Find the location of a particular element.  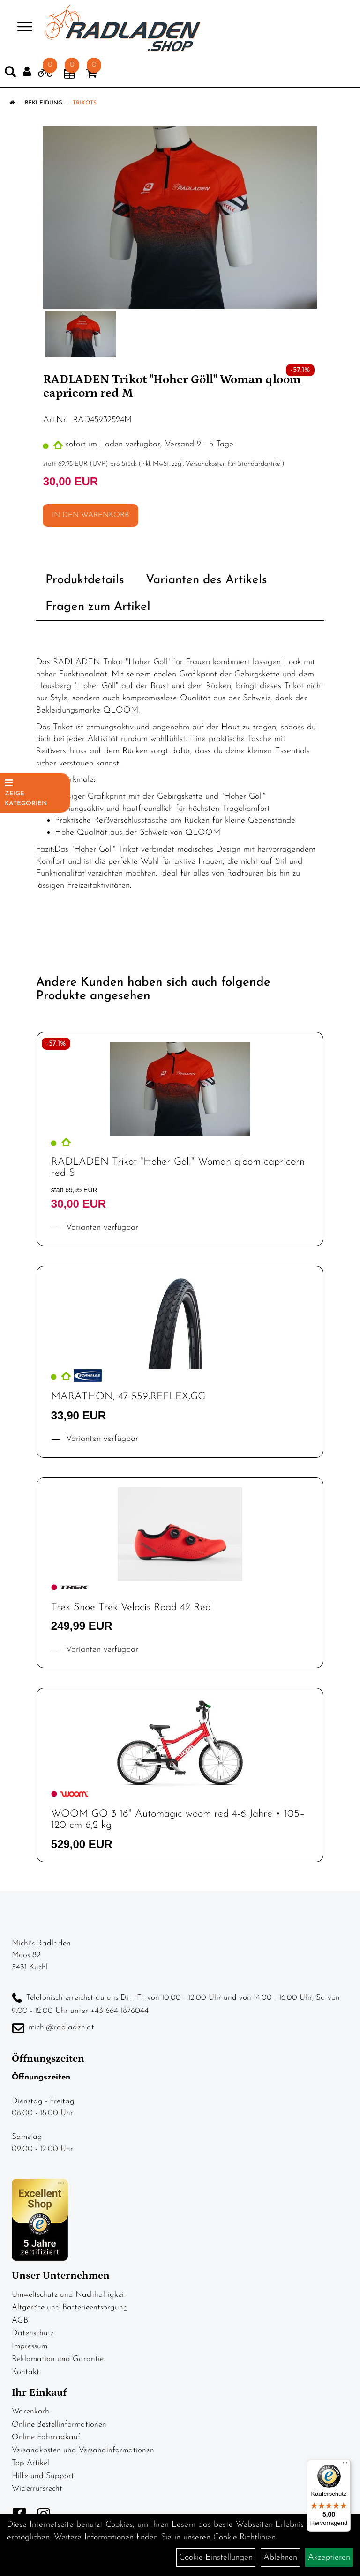

Produktdetails is located at coordinates (84, 580).